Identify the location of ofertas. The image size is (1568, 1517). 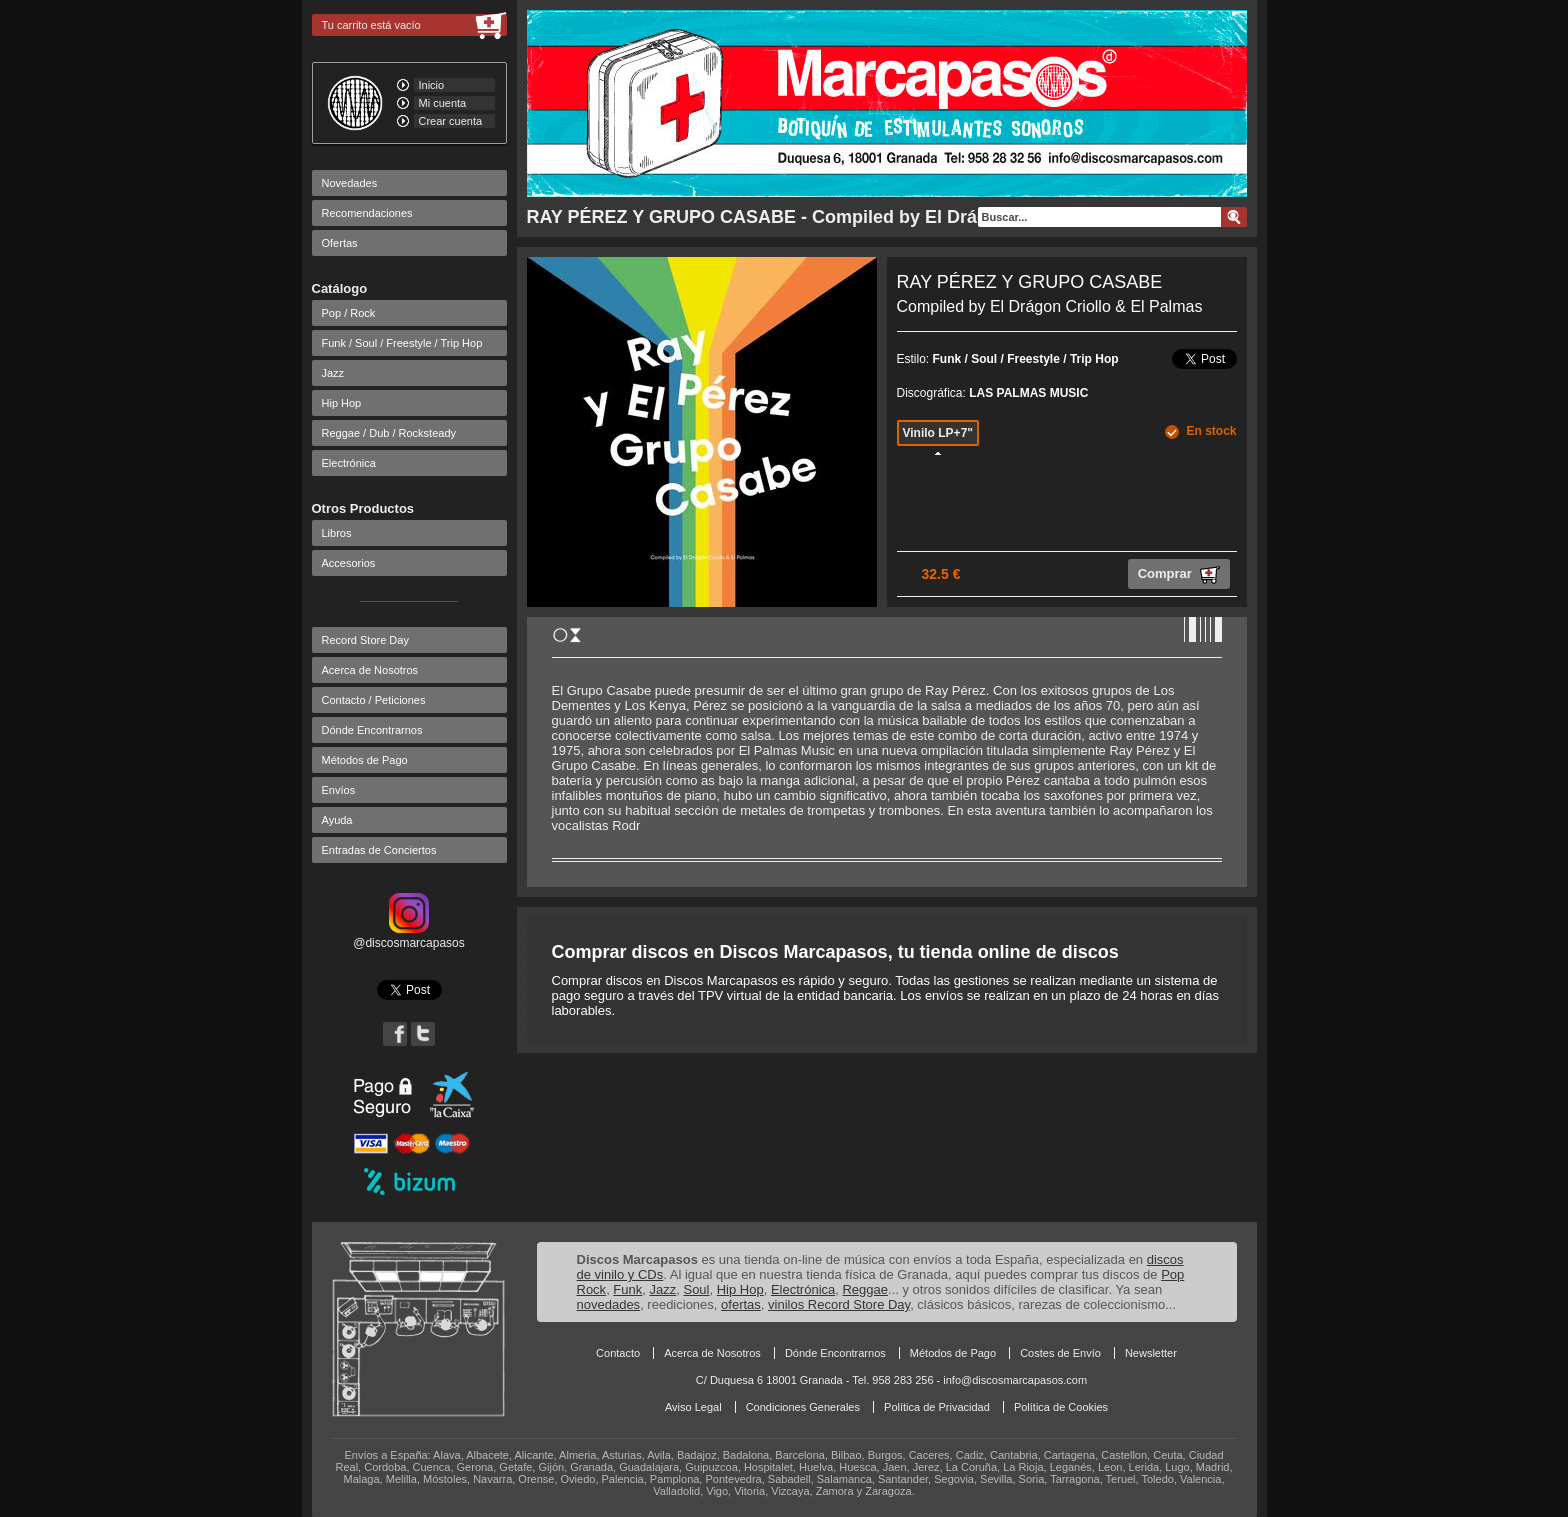
(741, 1304).